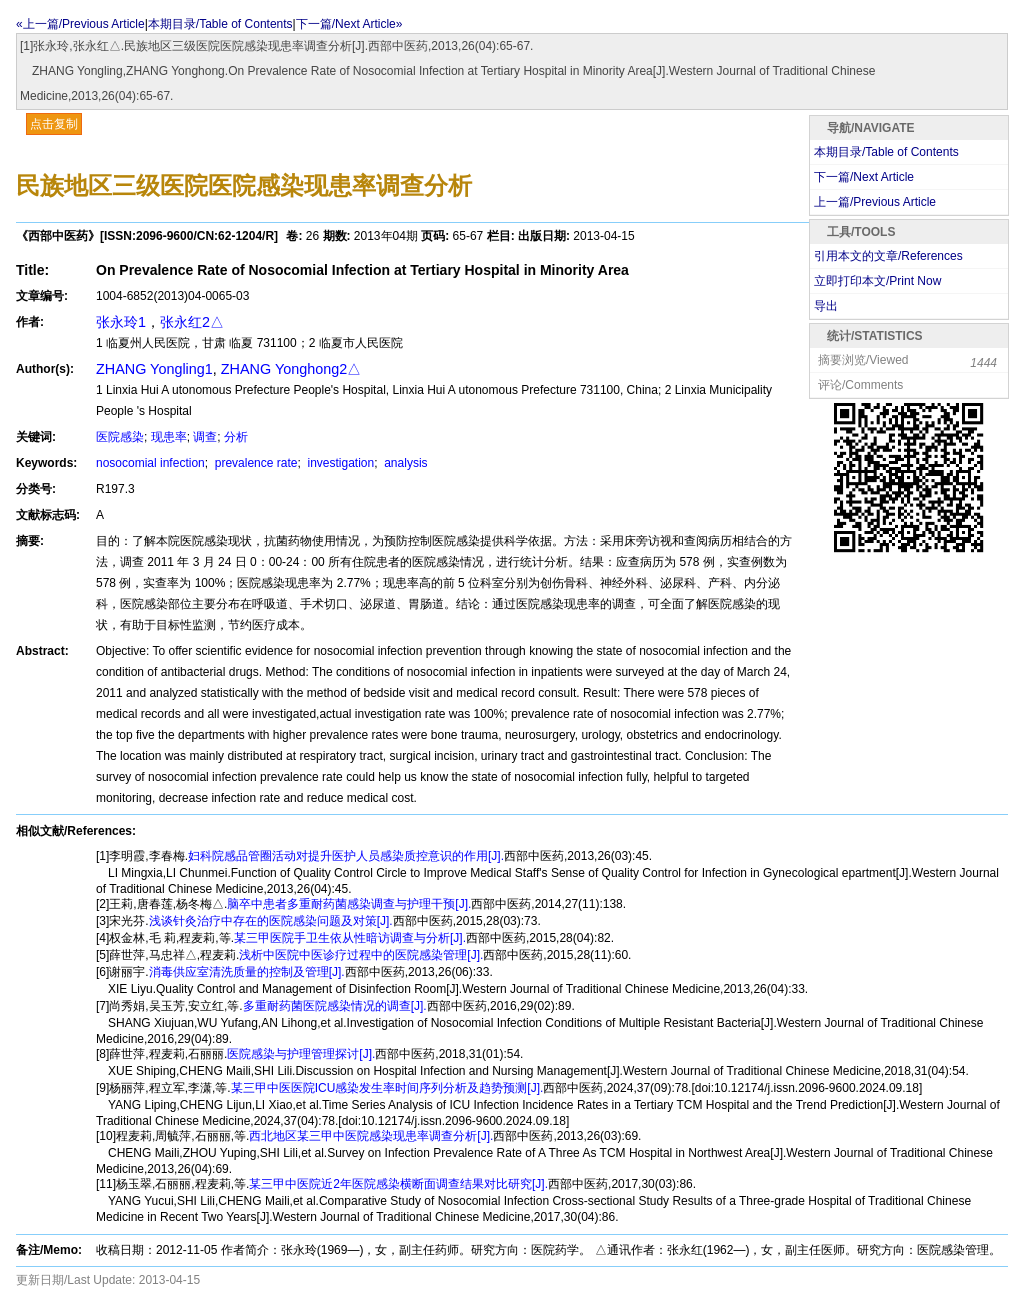 The height and width of the screenshot is (1305, 1024). I want to click on 下一篇/Next Article, so click(864, 177).